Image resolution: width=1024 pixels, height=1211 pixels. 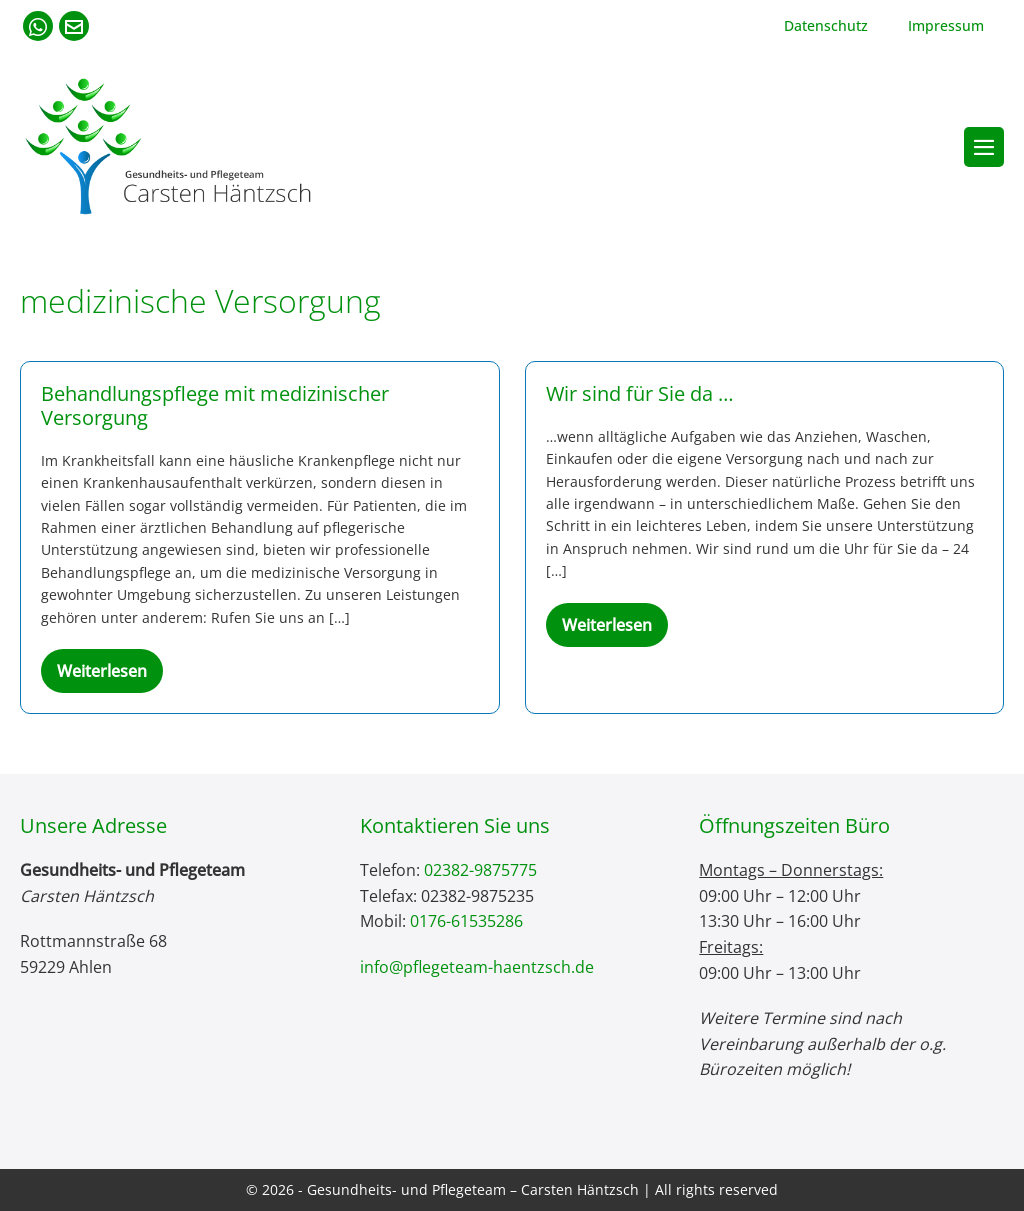 I want to click on 0176-61535286, so click(x=466, y=921).